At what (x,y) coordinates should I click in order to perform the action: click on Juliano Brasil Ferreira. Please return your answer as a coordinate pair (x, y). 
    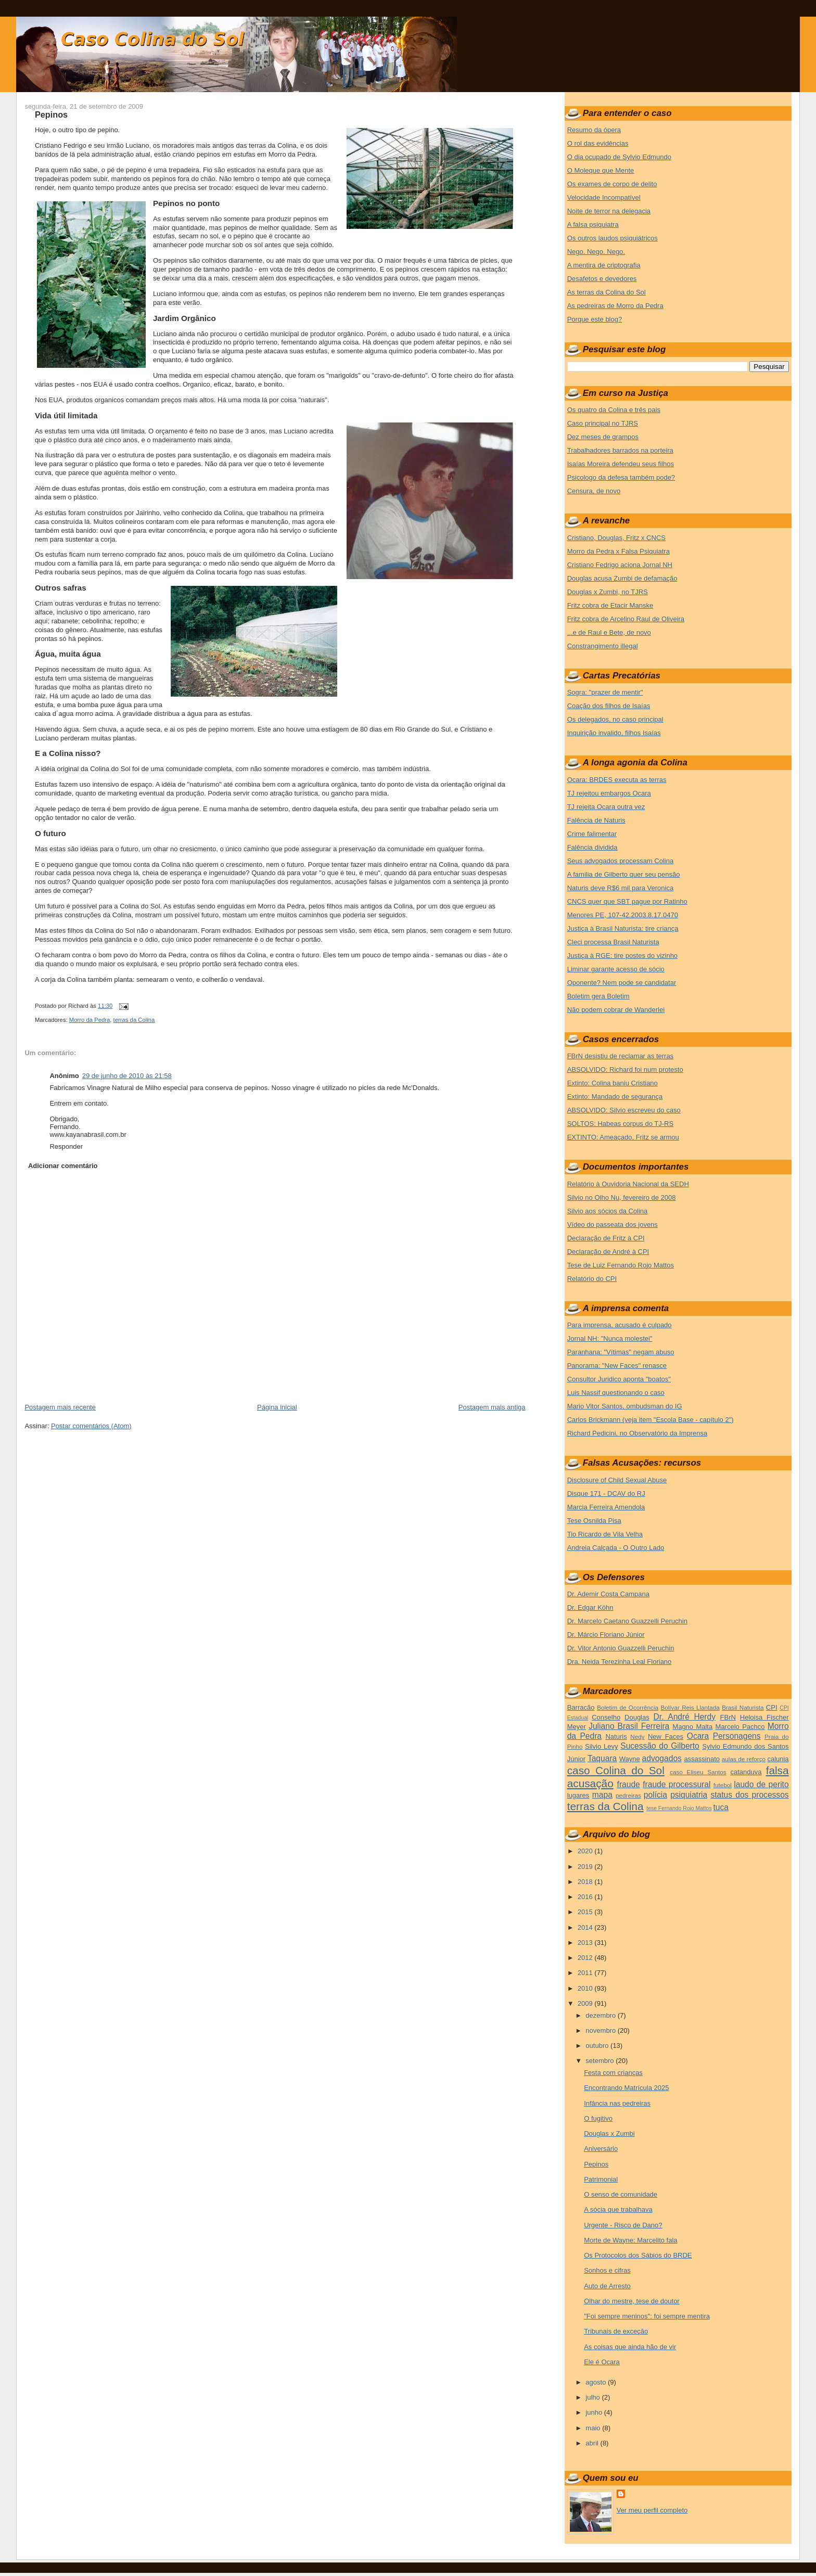
    Looking at the image, I should click on (629, 1726).